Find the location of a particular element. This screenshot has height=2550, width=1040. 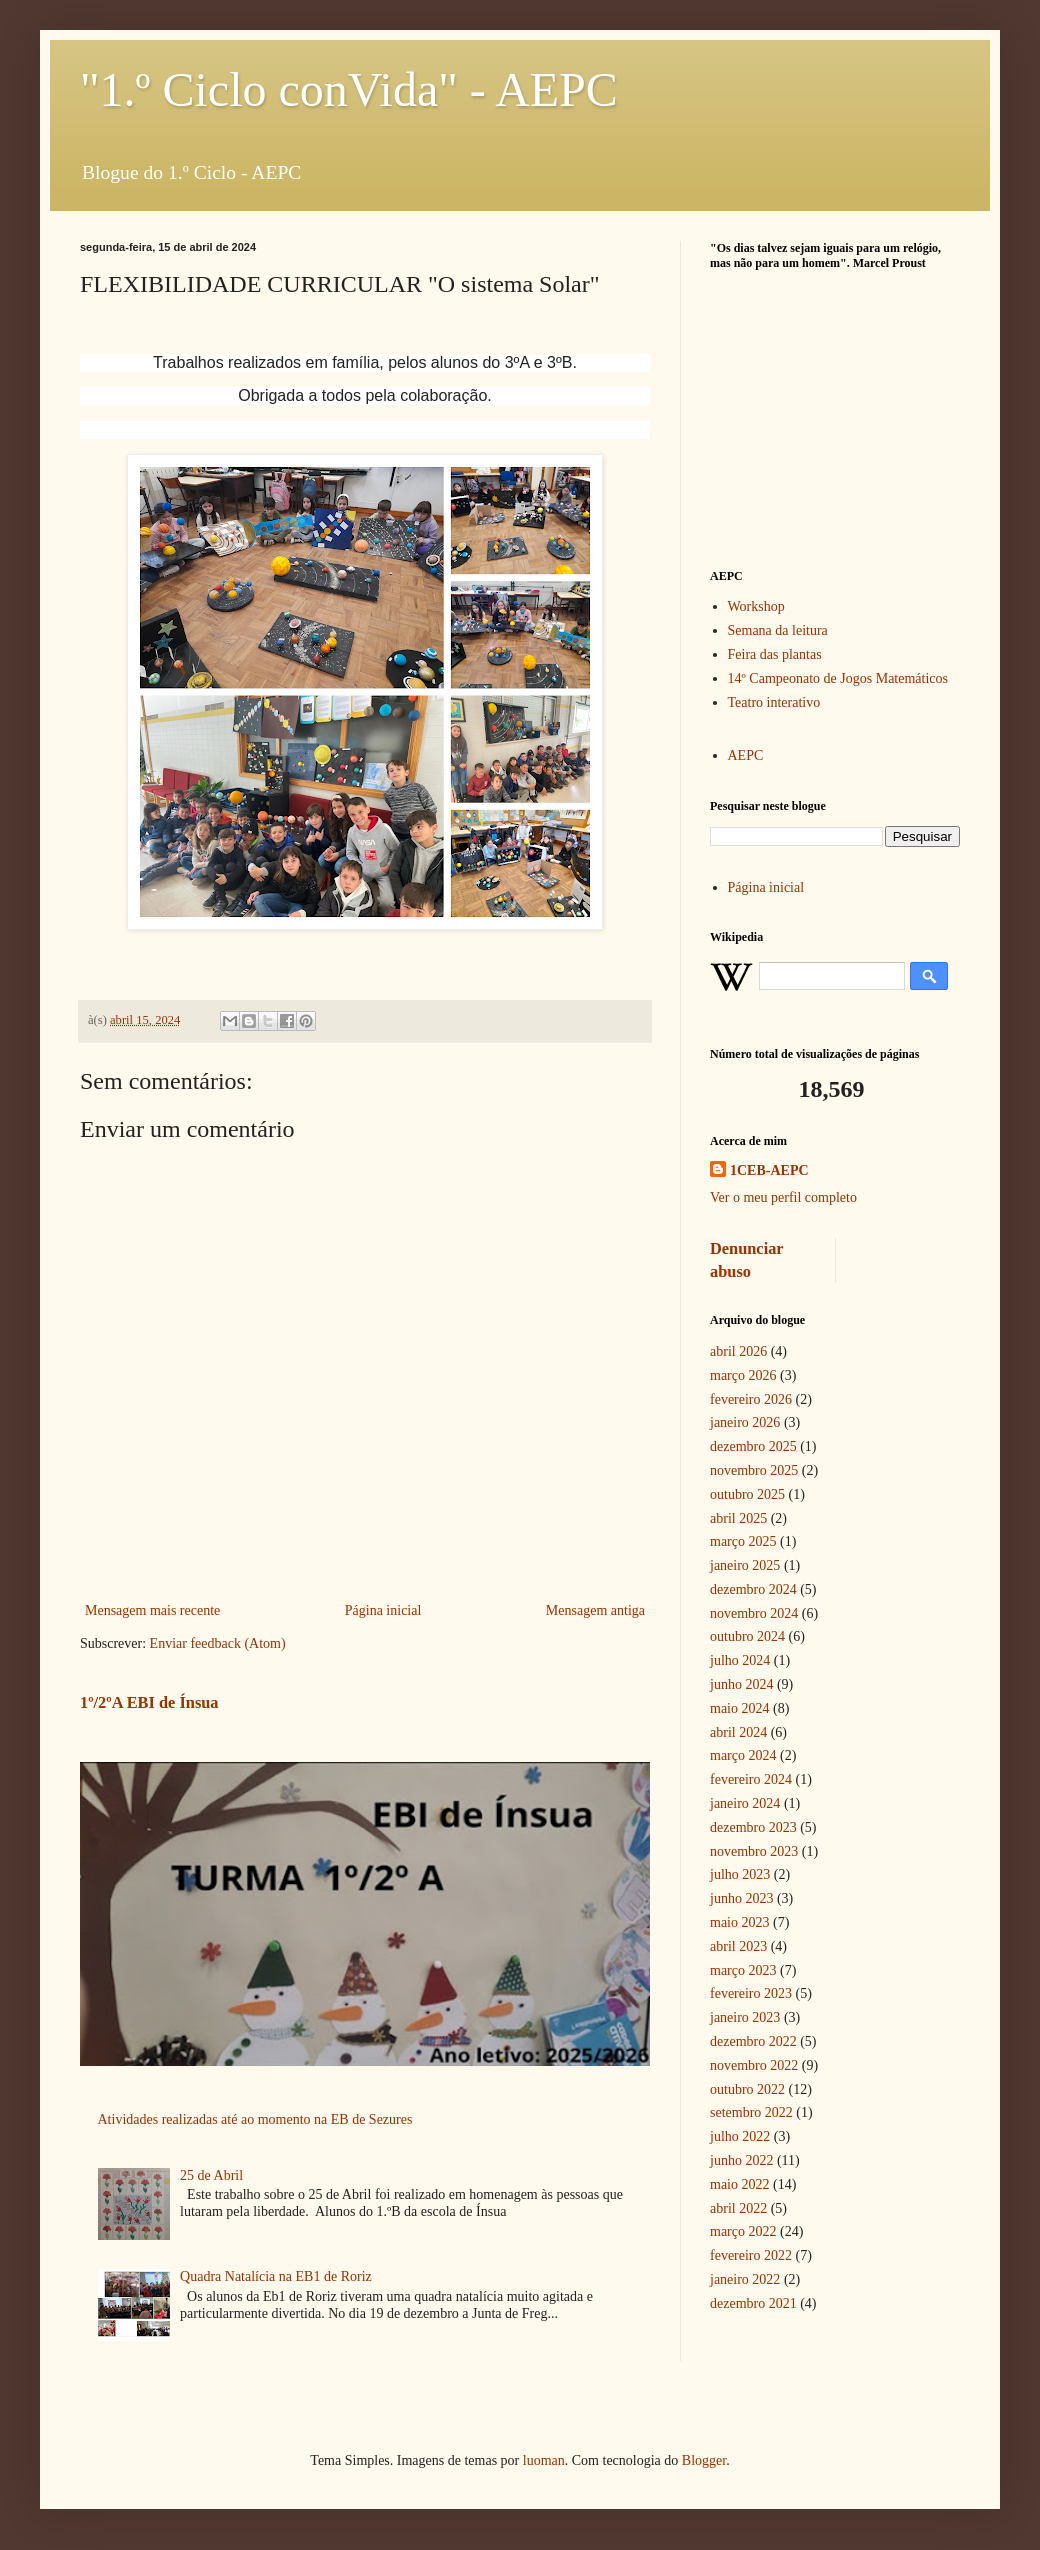

Workshop is located at coordinates (756, 606).